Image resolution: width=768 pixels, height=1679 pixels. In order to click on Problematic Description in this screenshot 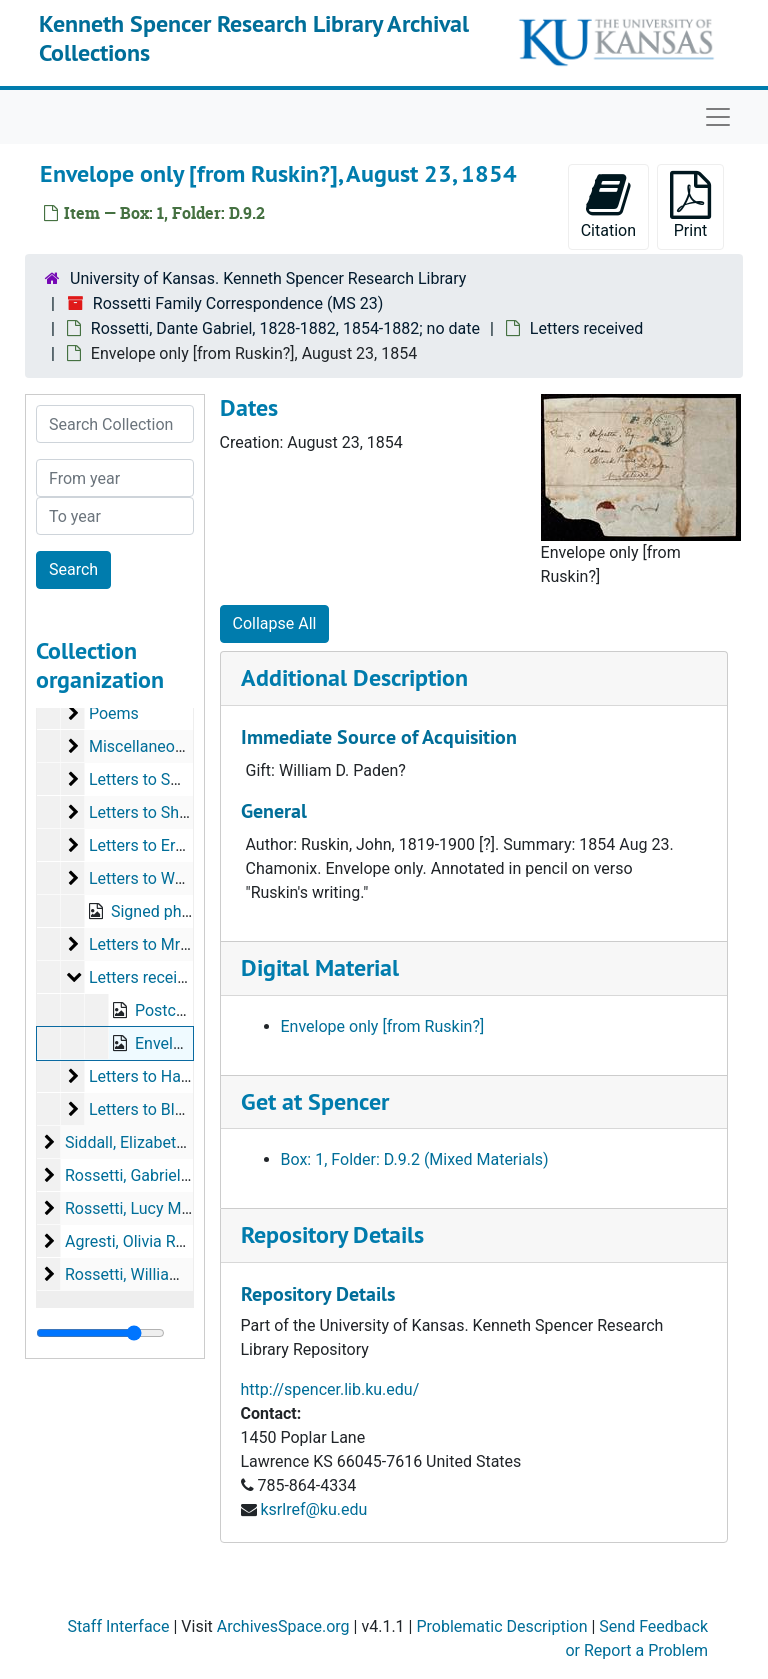, I will do `click(501, 1626)`.